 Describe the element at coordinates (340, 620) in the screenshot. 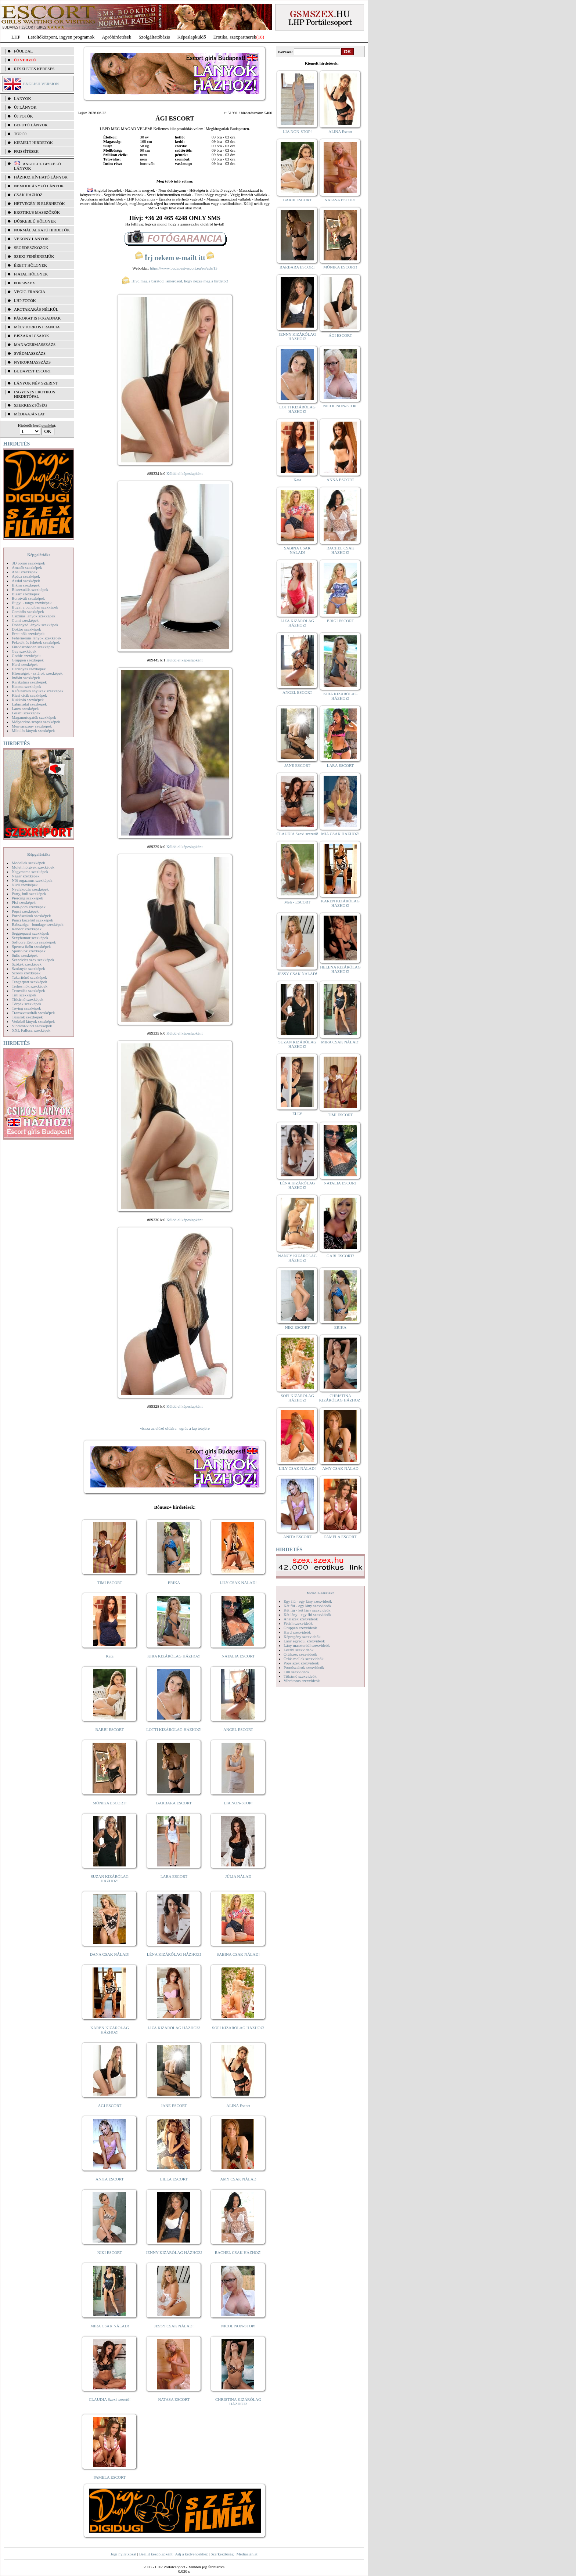

I see `BRIGI ESCORT` at that location.